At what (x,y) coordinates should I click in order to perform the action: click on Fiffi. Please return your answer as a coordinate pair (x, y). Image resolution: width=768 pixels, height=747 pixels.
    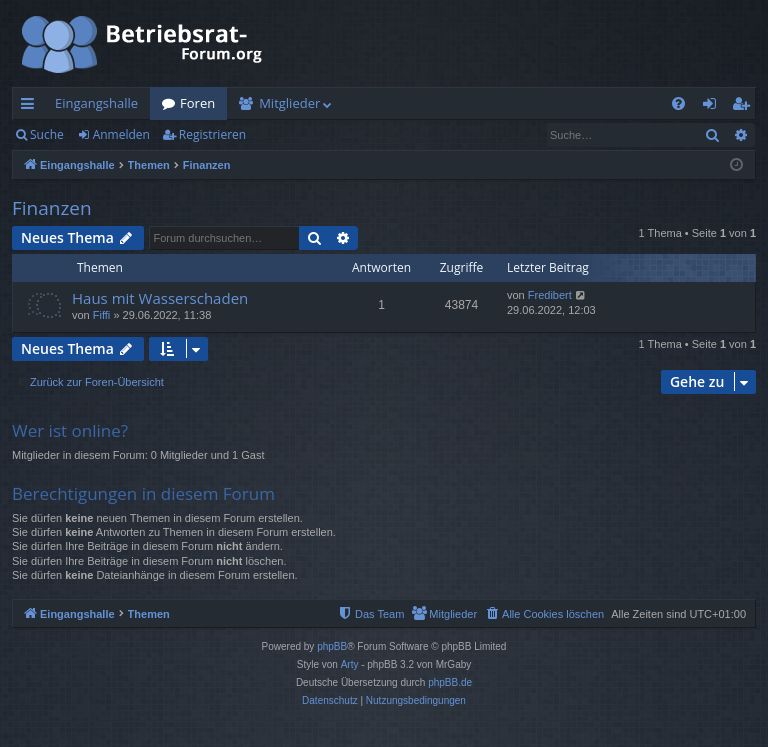
    Looking at the image, I should click on (102, 315).